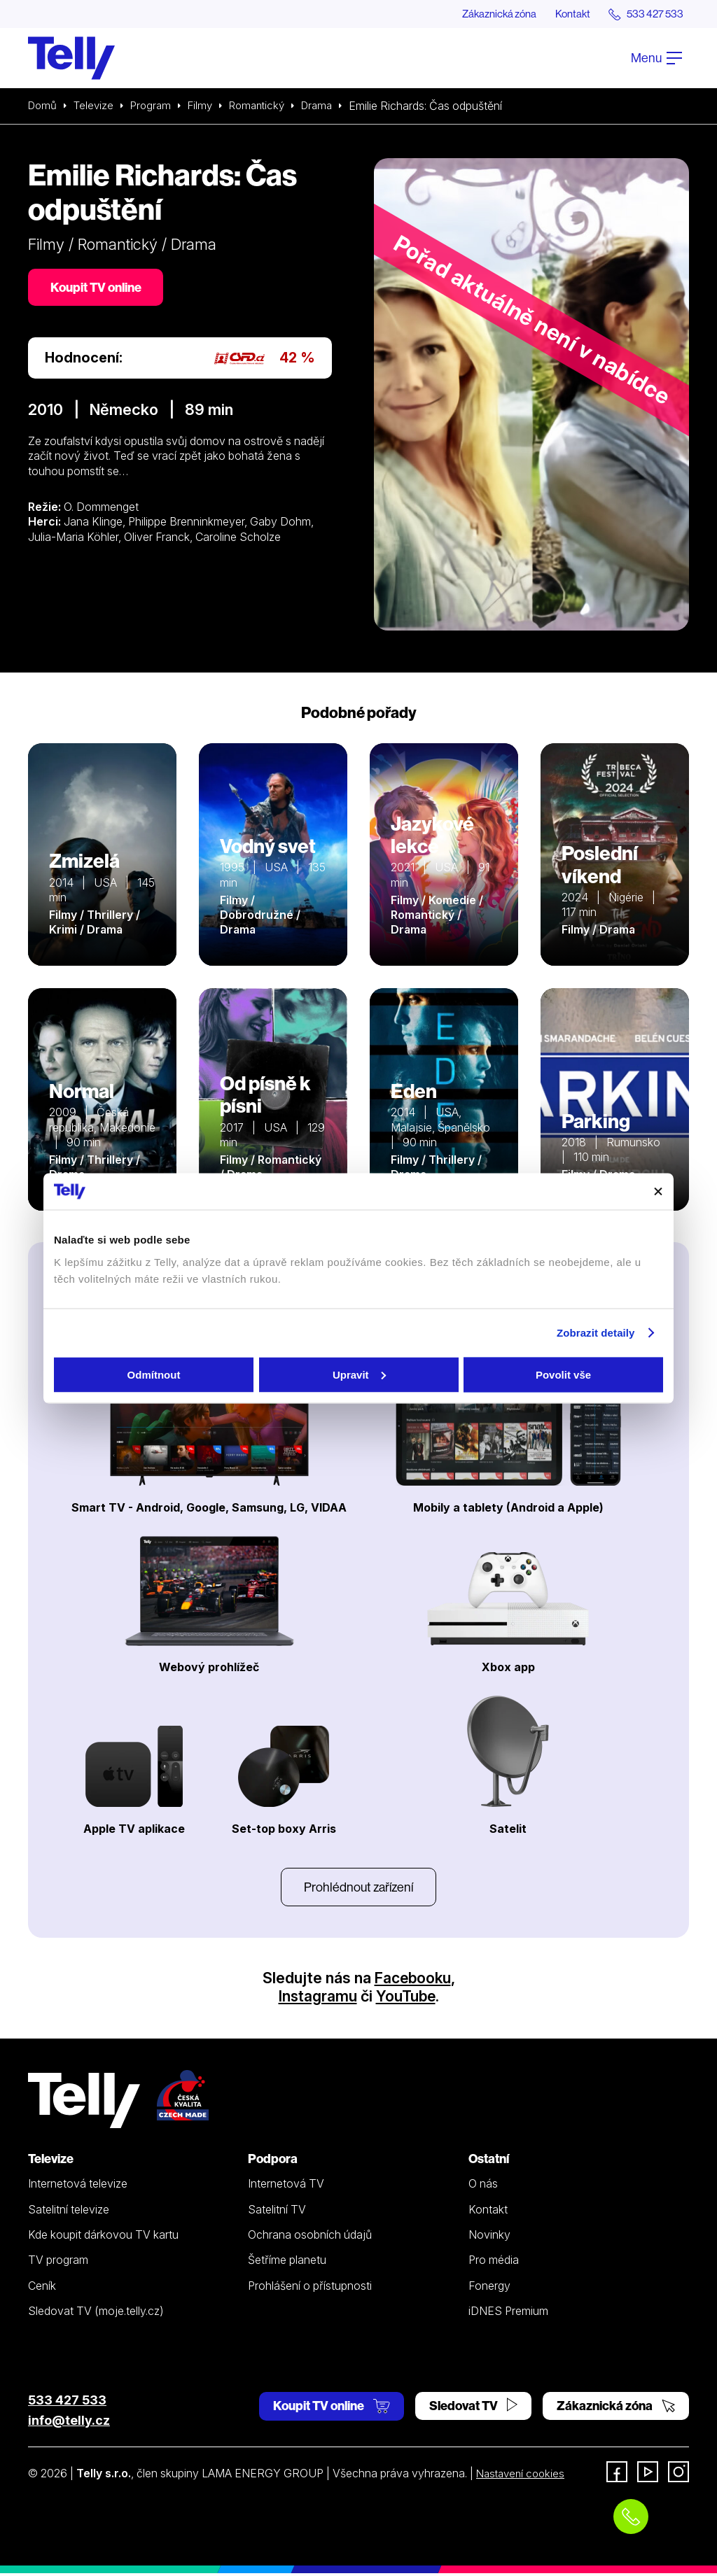  What do you see at coordinates (310, 2237) in the screenshot?
I see `Ochrana osobních údajů` at bounding box center [310, 2237].